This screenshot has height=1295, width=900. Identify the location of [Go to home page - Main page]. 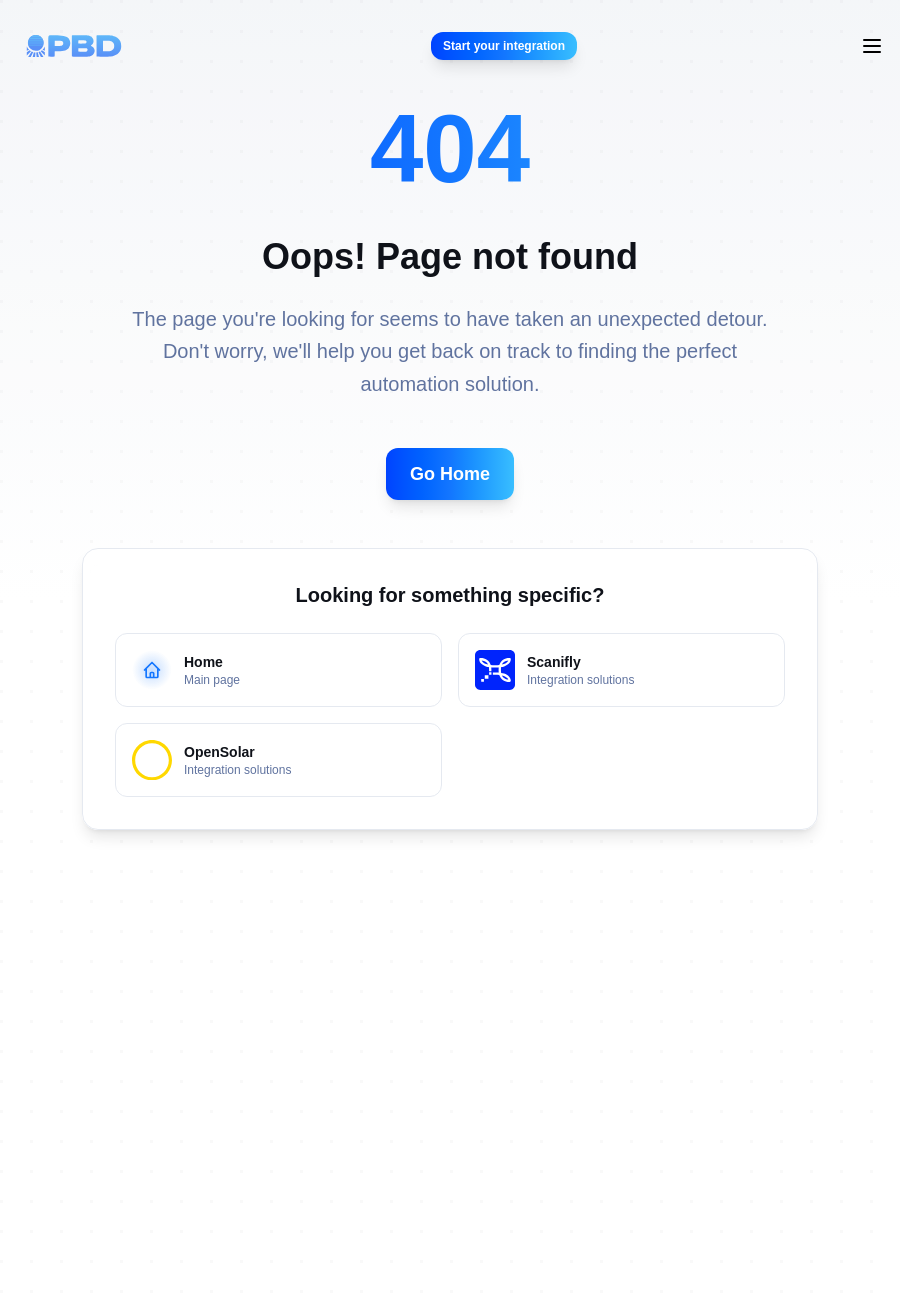
(278, 670).